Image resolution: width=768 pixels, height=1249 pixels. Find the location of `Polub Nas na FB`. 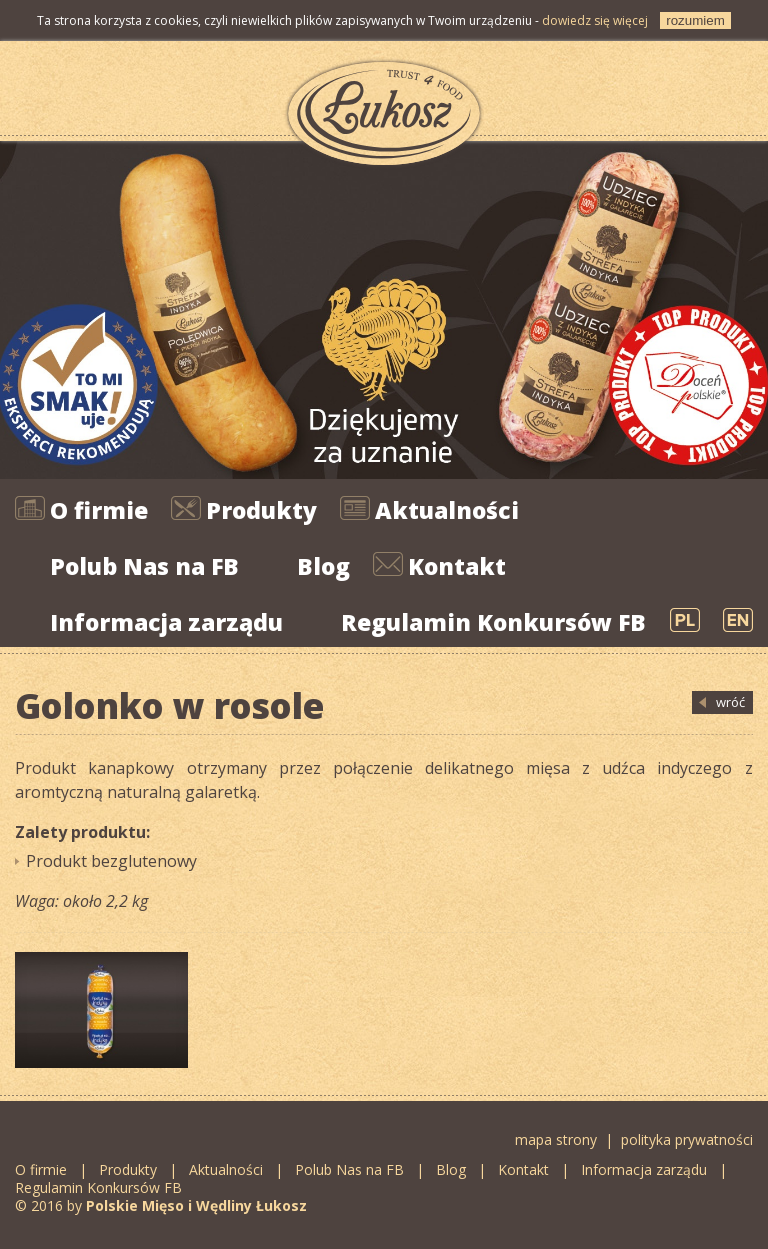

Polub Nas na FB is located at coordinates (144, 566).